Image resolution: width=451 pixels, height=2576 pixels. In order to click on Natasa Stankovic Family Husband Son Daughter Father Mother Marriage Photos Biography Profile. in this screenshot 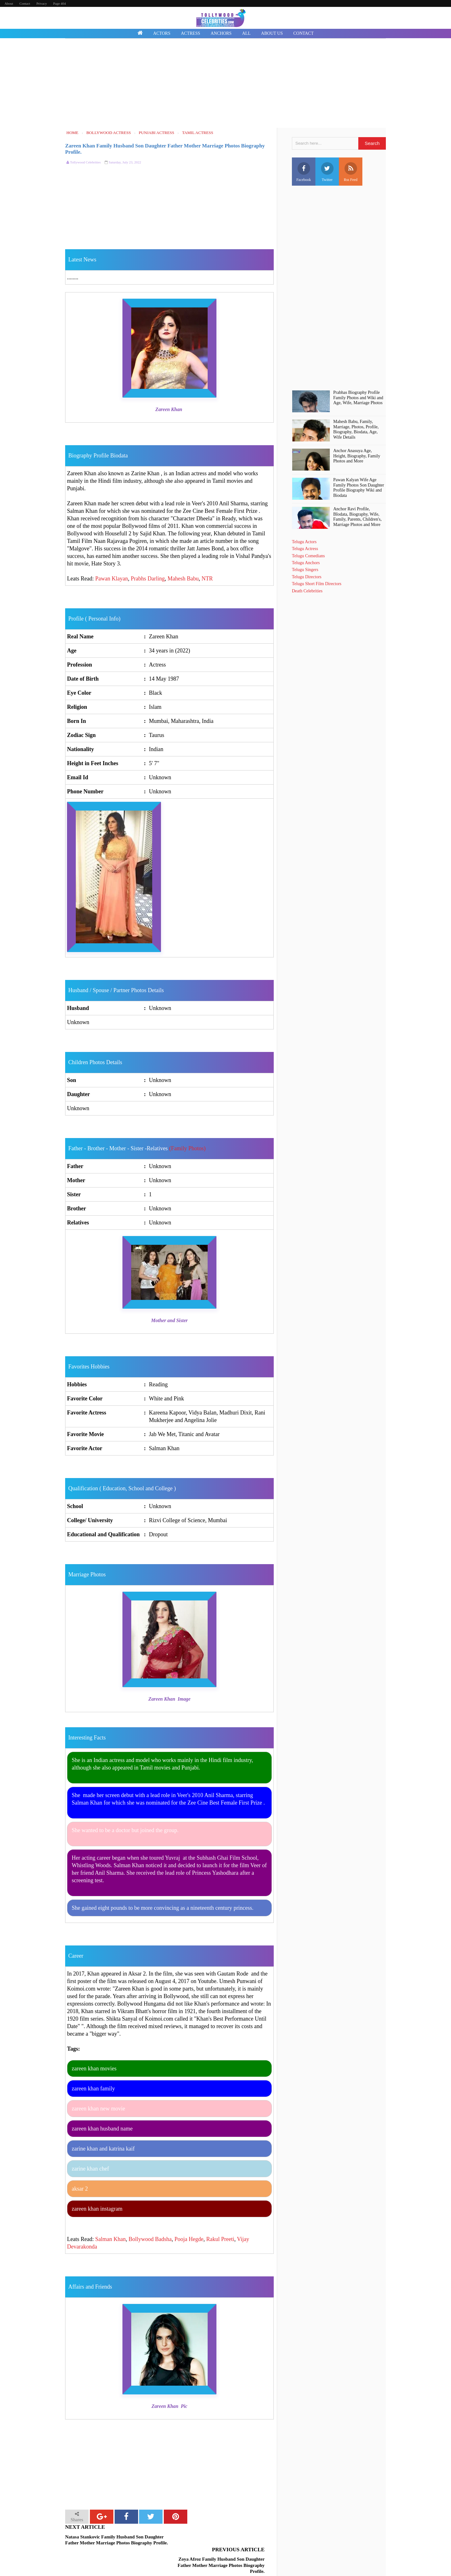, I will do `click(116, 2540)`.